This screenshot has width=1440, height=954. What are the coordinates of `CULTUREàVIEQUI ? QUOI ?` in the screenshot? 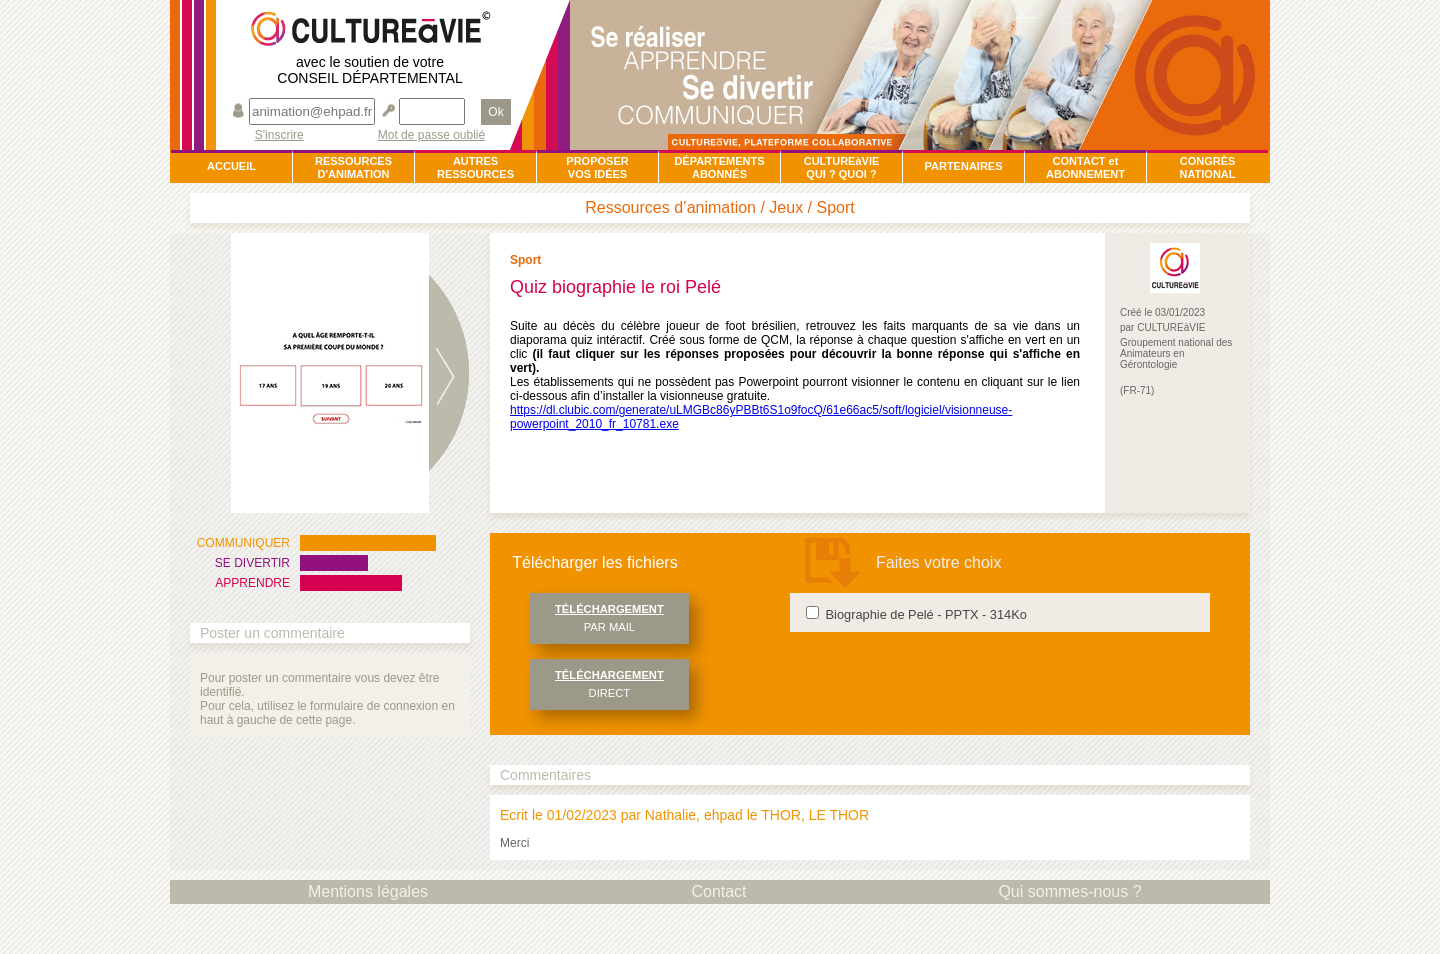 It's located at (842, 167).